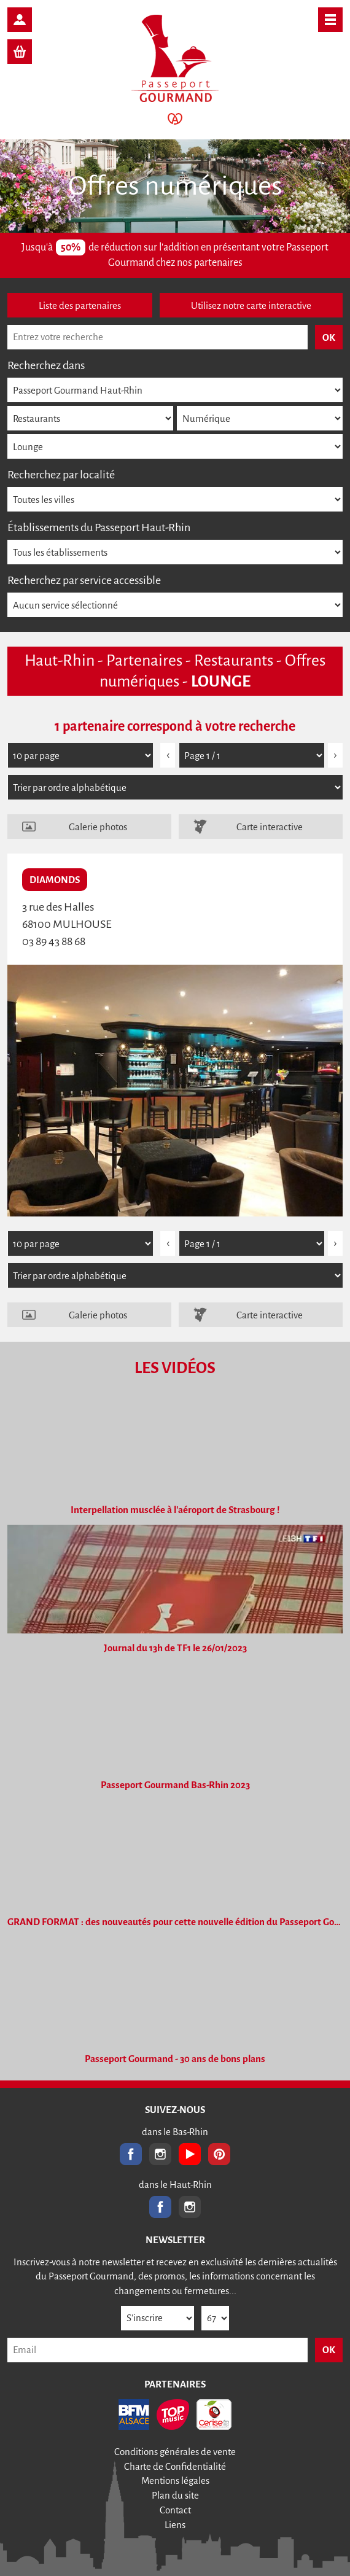  Describe the element at coordinates (46, 365) in the screenshot. I see `Recherchez dans` at that location.